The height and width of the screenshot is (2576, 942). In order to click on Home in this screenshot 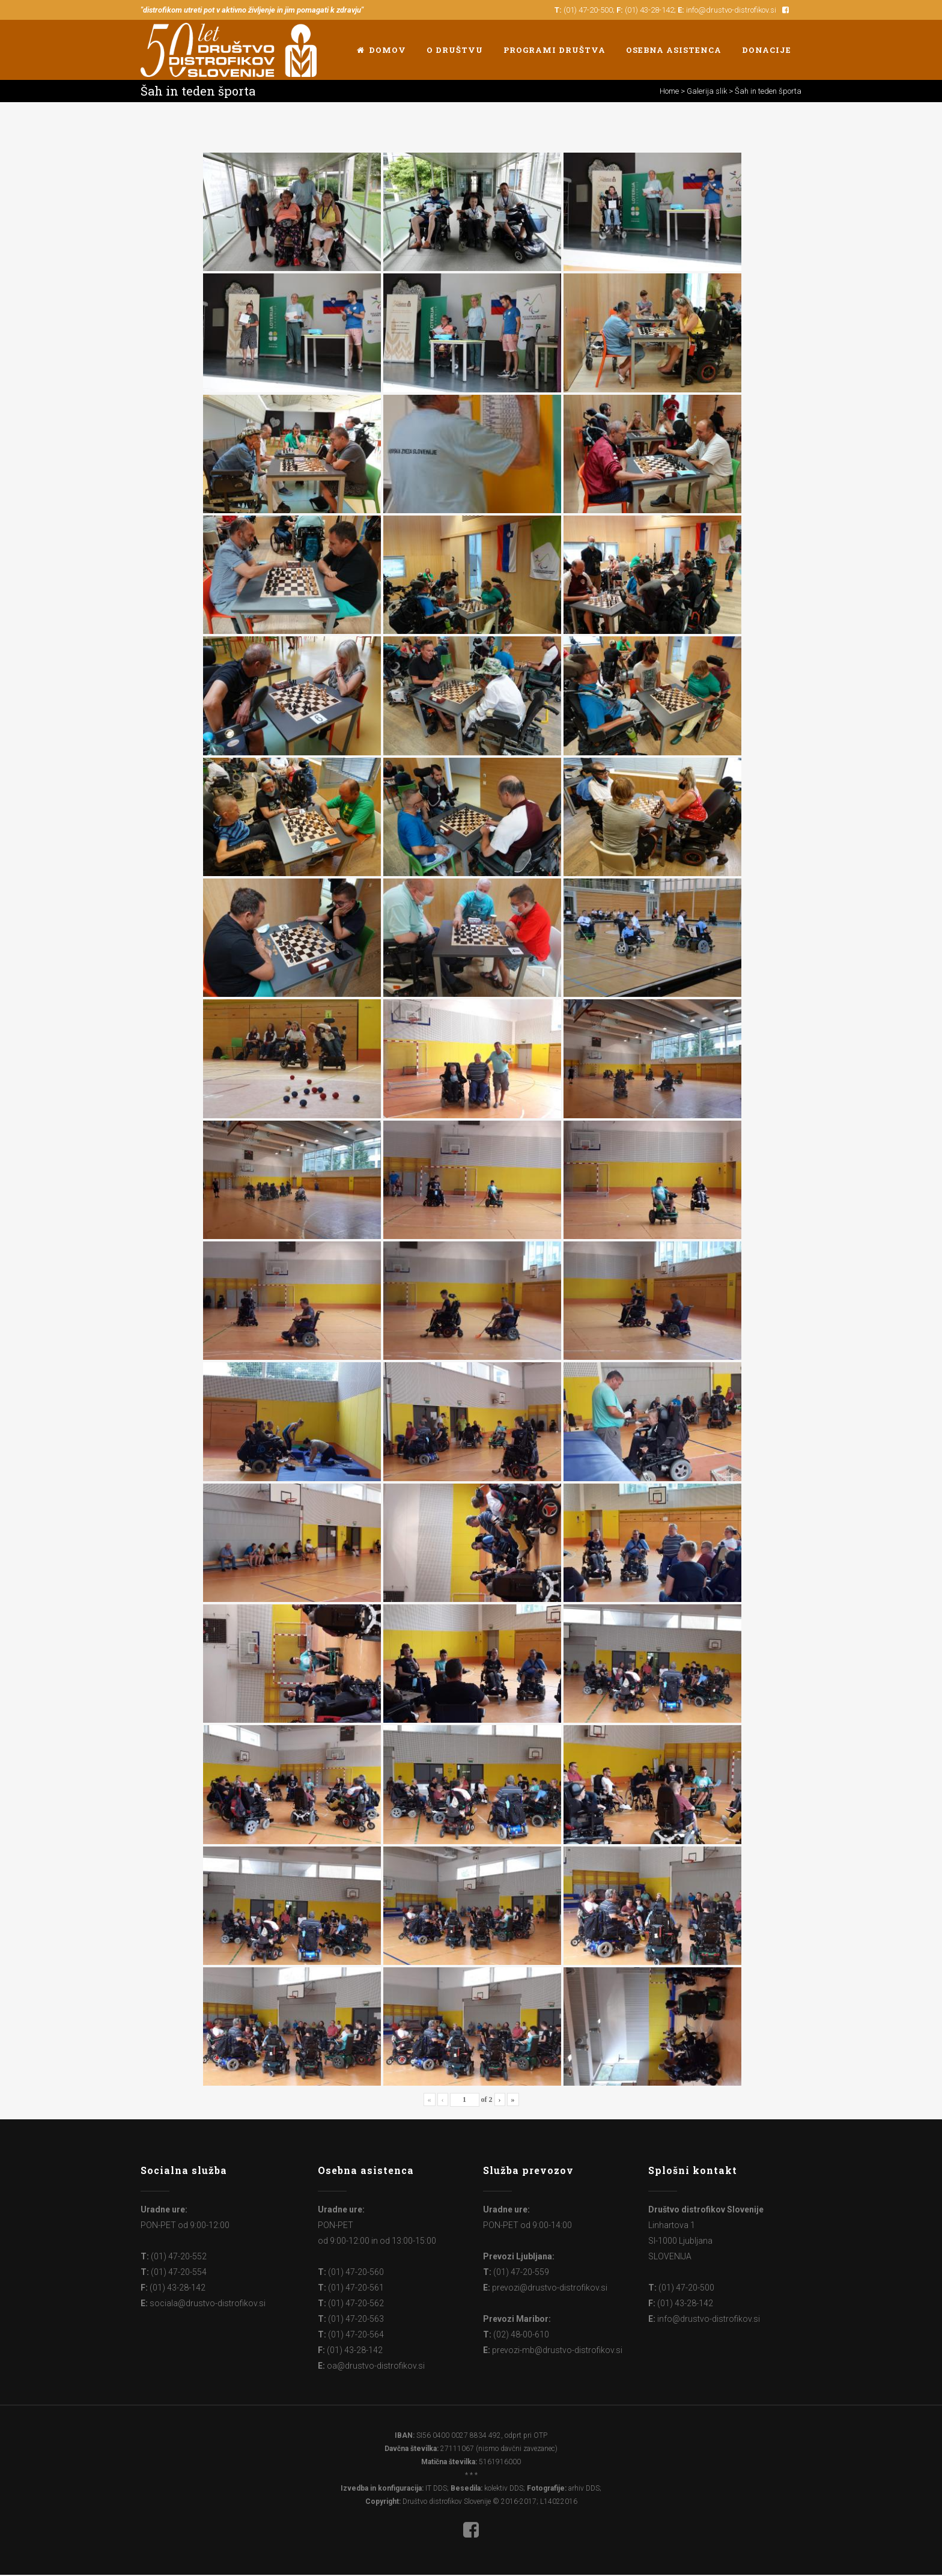, I will do `click(669, 91)`.